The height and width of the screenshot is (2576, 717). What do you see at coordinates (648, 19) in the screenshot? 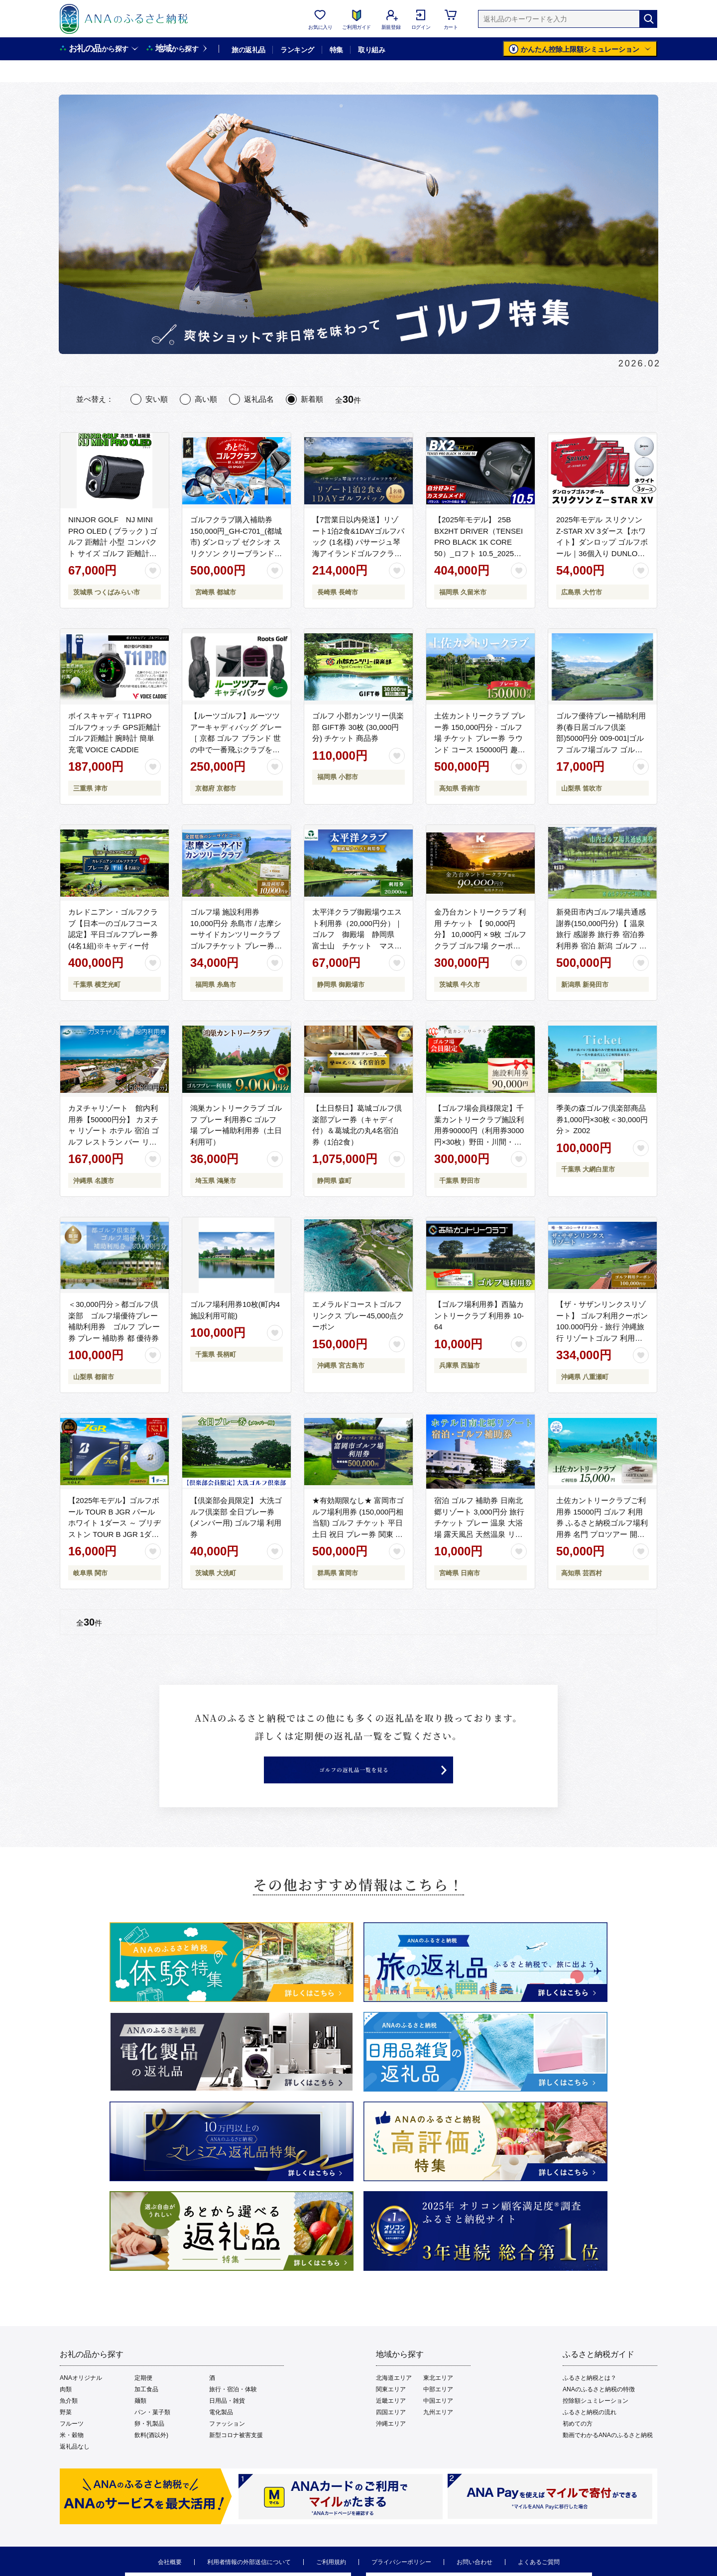
I see `[検索]` at bounding box center [648, 19].